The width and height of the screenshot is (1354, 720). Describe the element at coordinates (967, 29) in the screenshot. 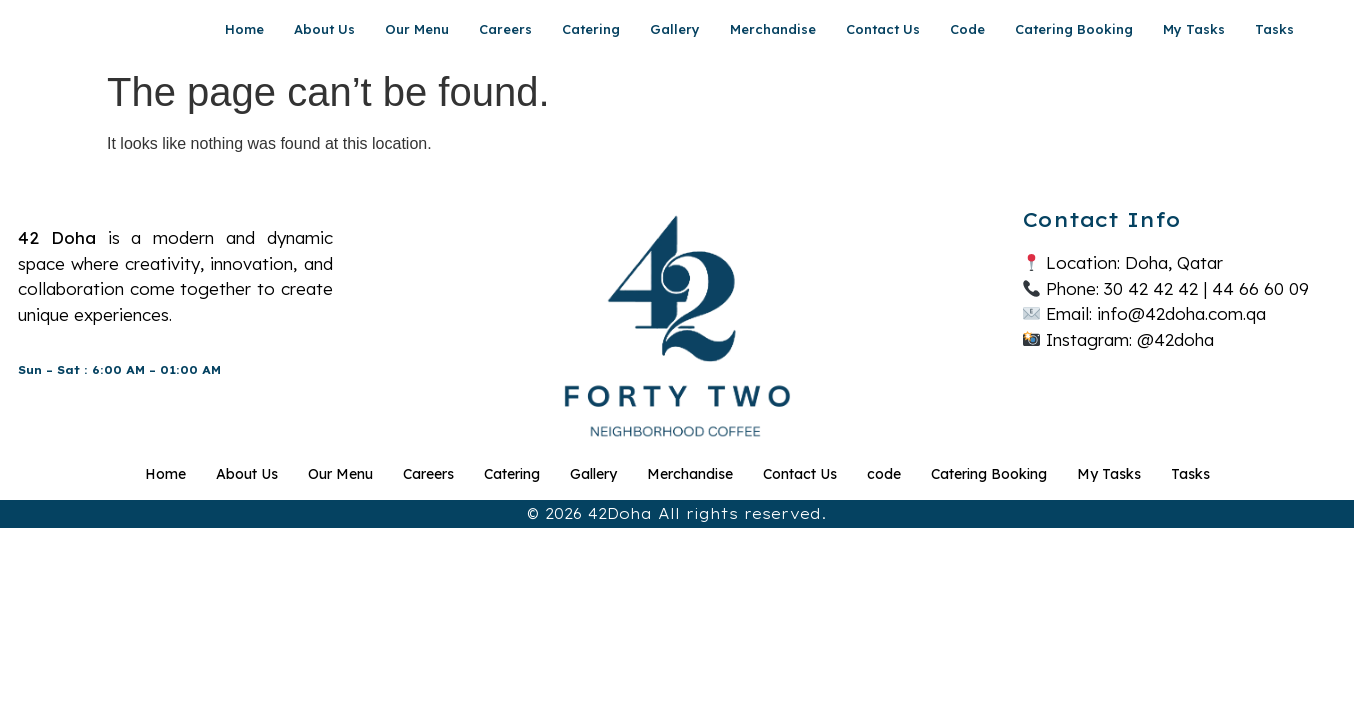

I see `code` at that location.